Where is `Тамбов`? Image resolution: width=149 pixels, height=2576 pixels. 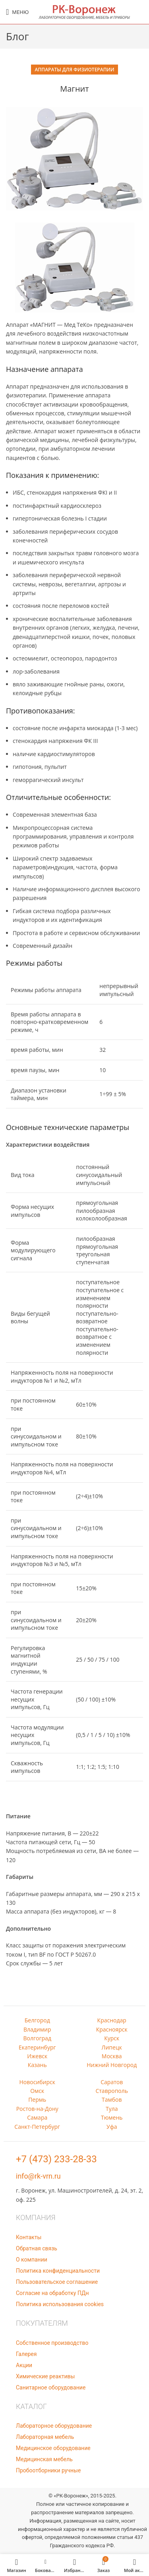
Тамбов is located at coordinates (112, 2099).